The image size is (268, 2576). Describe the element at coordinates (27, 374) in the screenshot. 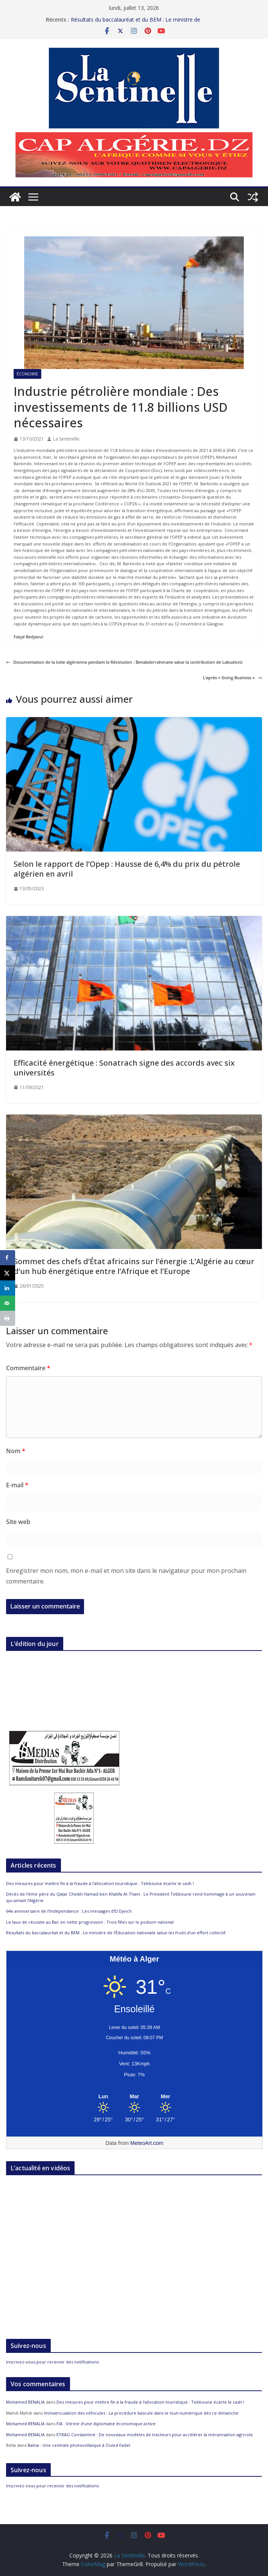

I see `Économie` at that location.